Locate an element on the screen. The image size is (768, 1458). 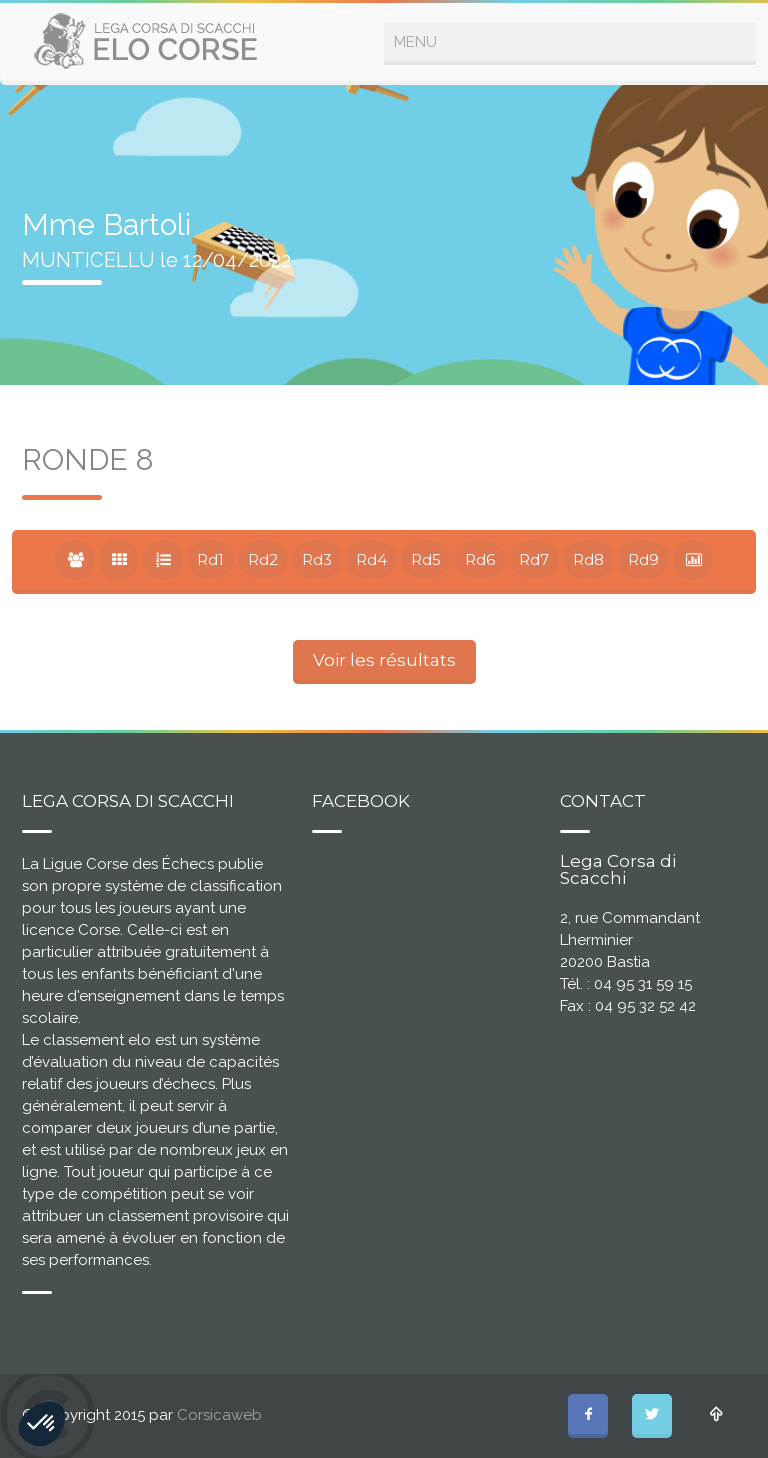
Rd6 is located at coordinates (480, 559).